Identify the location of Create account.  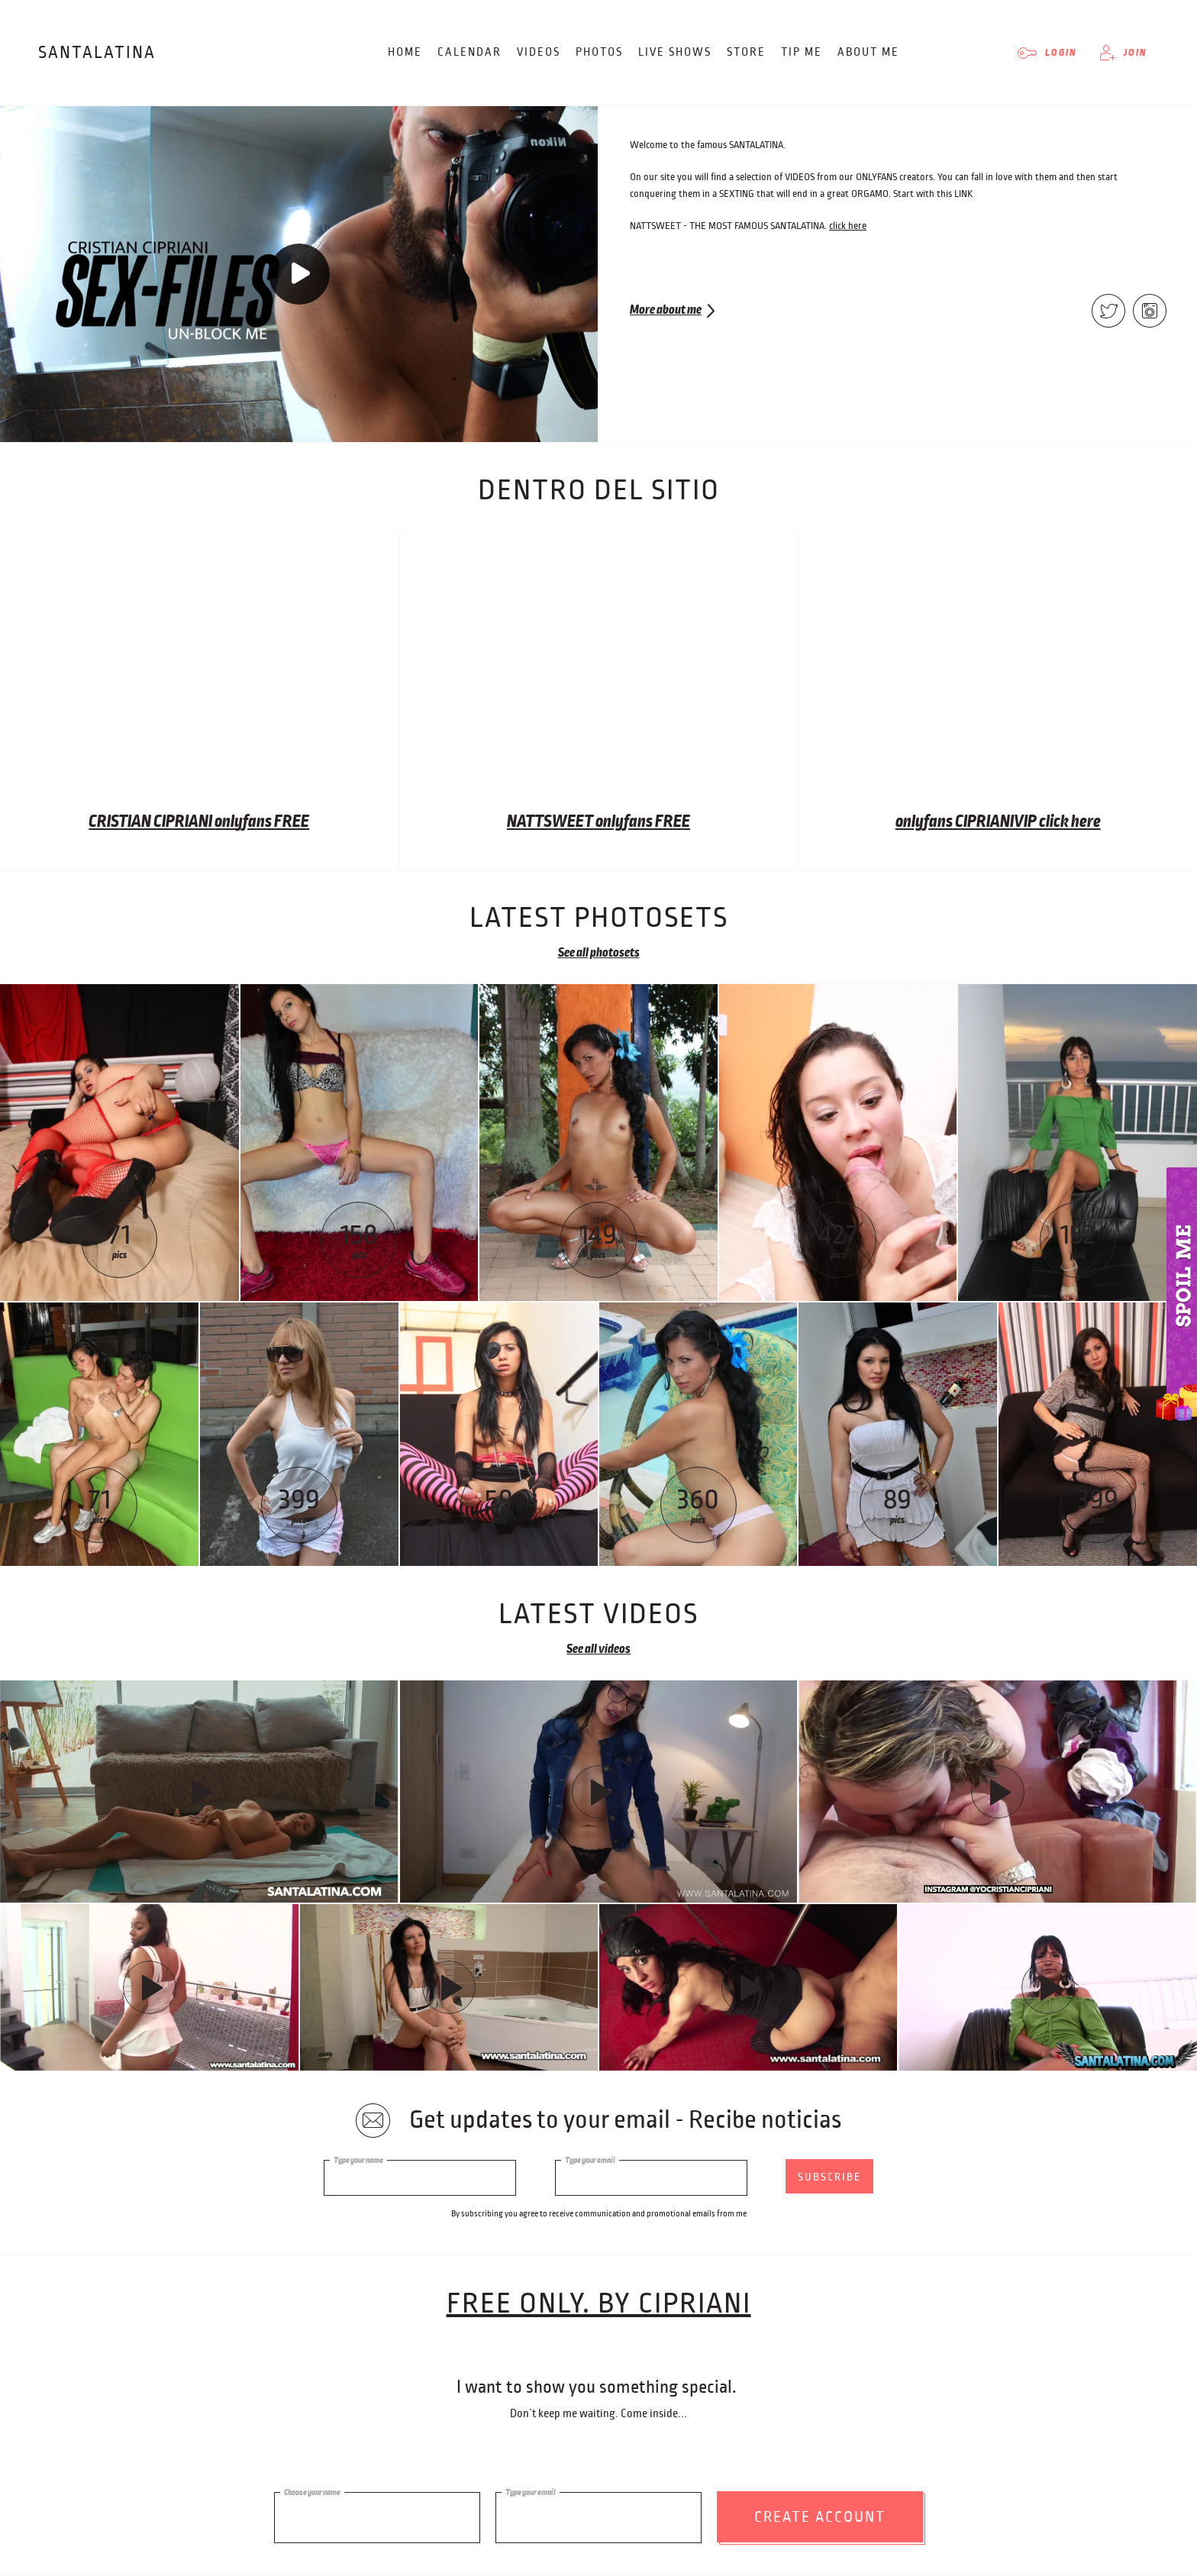
(820, 2511).